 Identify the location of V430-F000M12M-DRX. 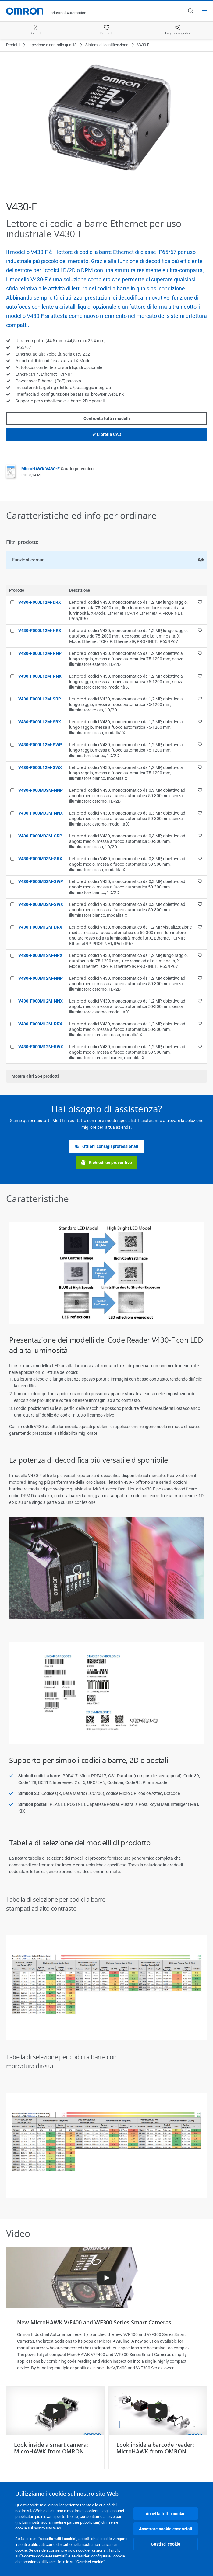
(40, 927).